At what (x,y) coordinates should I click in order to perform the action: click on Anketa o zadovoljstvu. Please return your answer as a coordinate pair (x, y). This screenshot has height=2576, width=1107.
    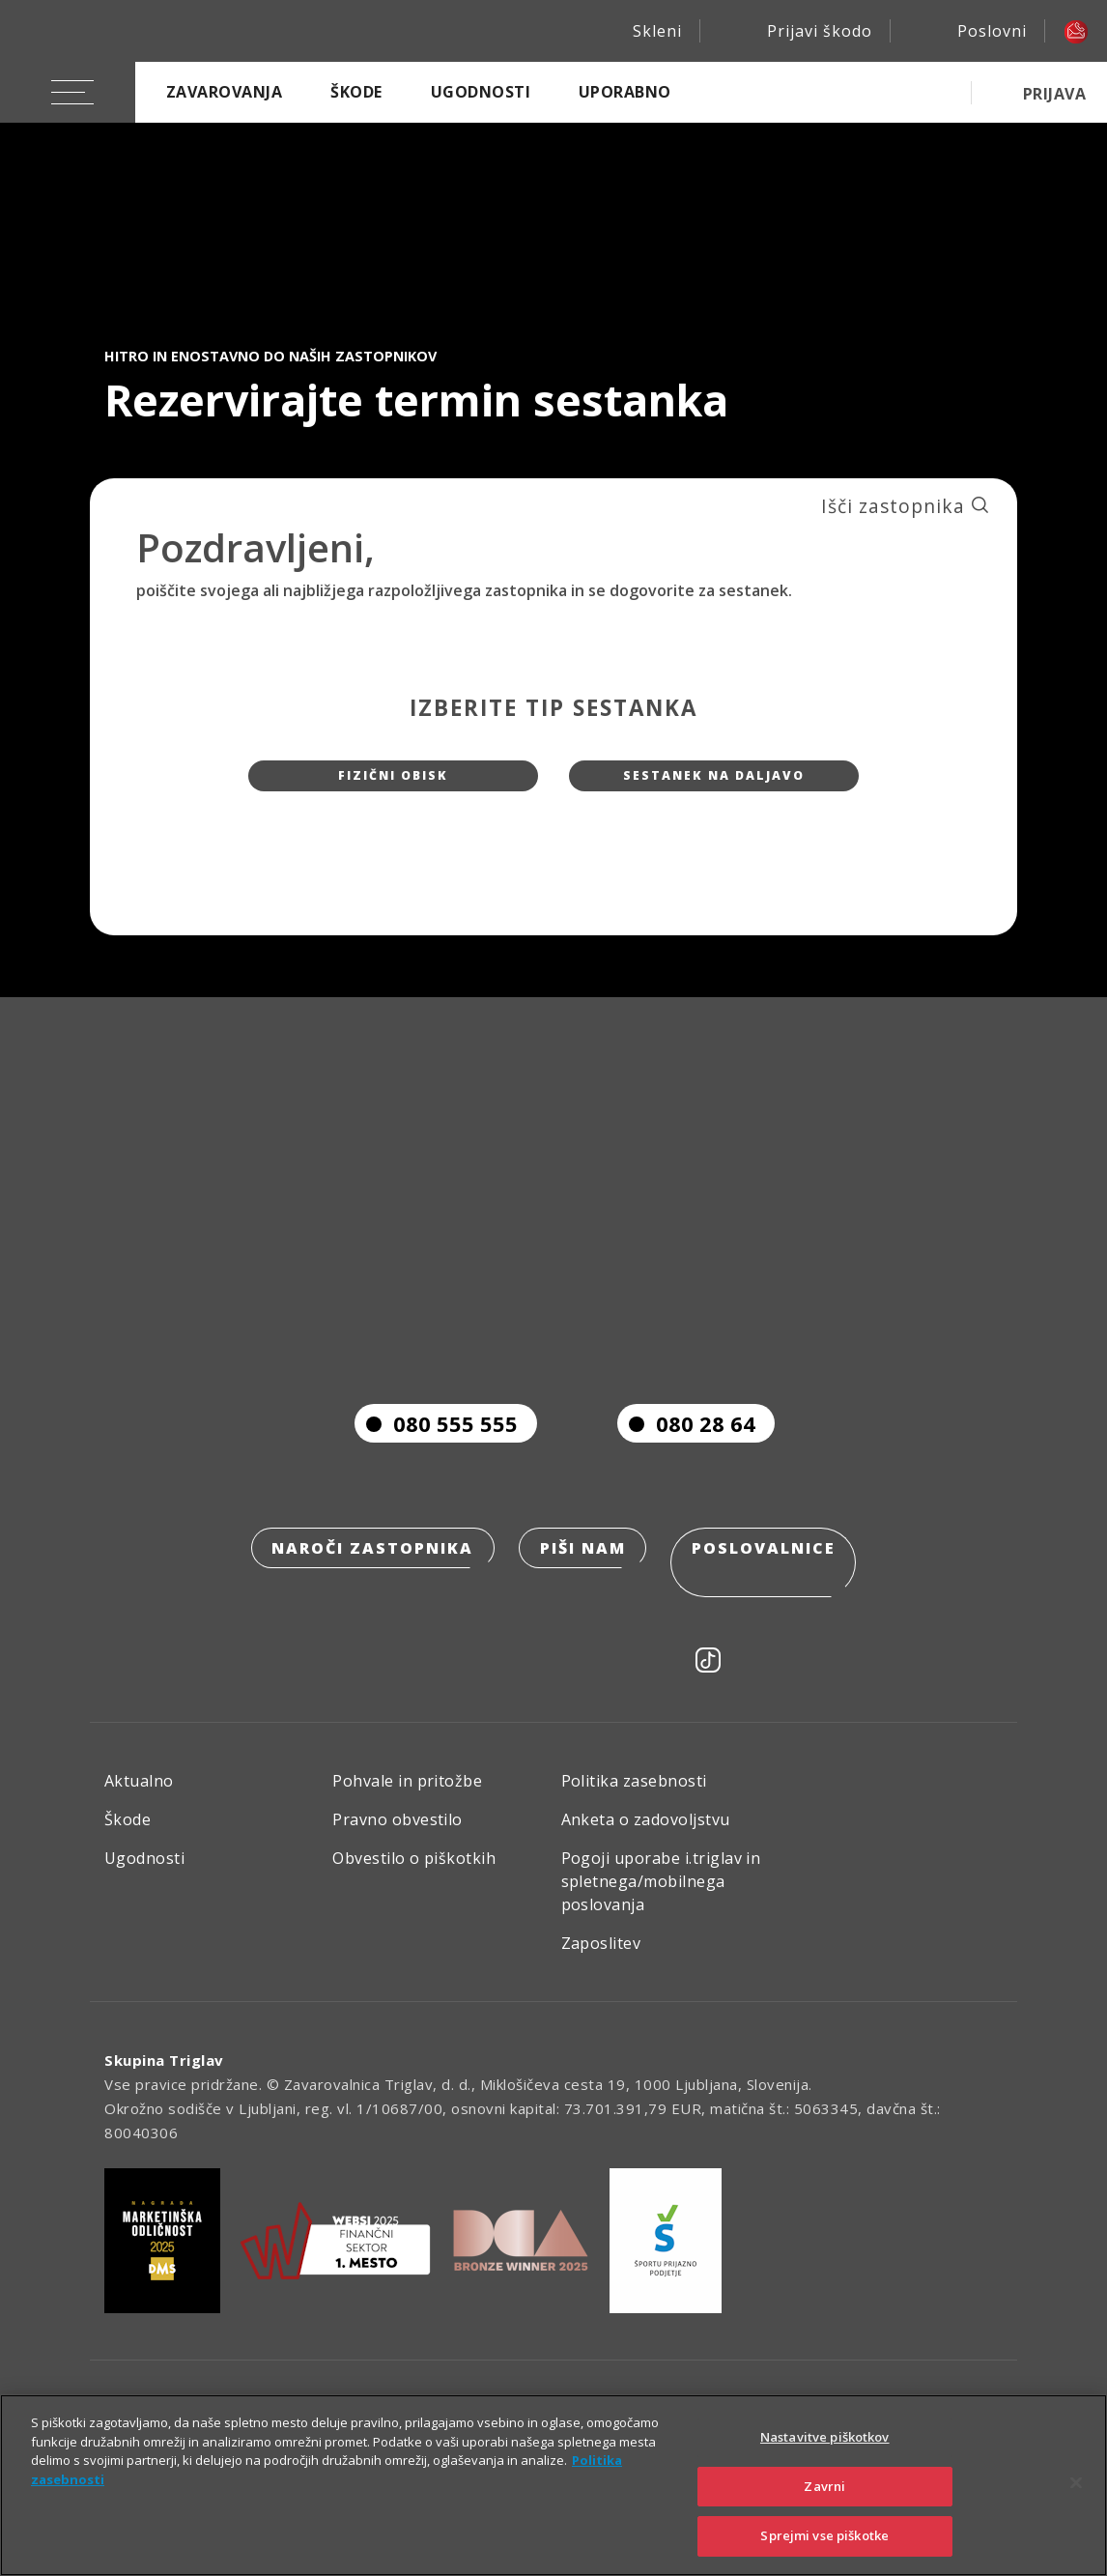
    Looking at the image, I should click on (645, 1835).